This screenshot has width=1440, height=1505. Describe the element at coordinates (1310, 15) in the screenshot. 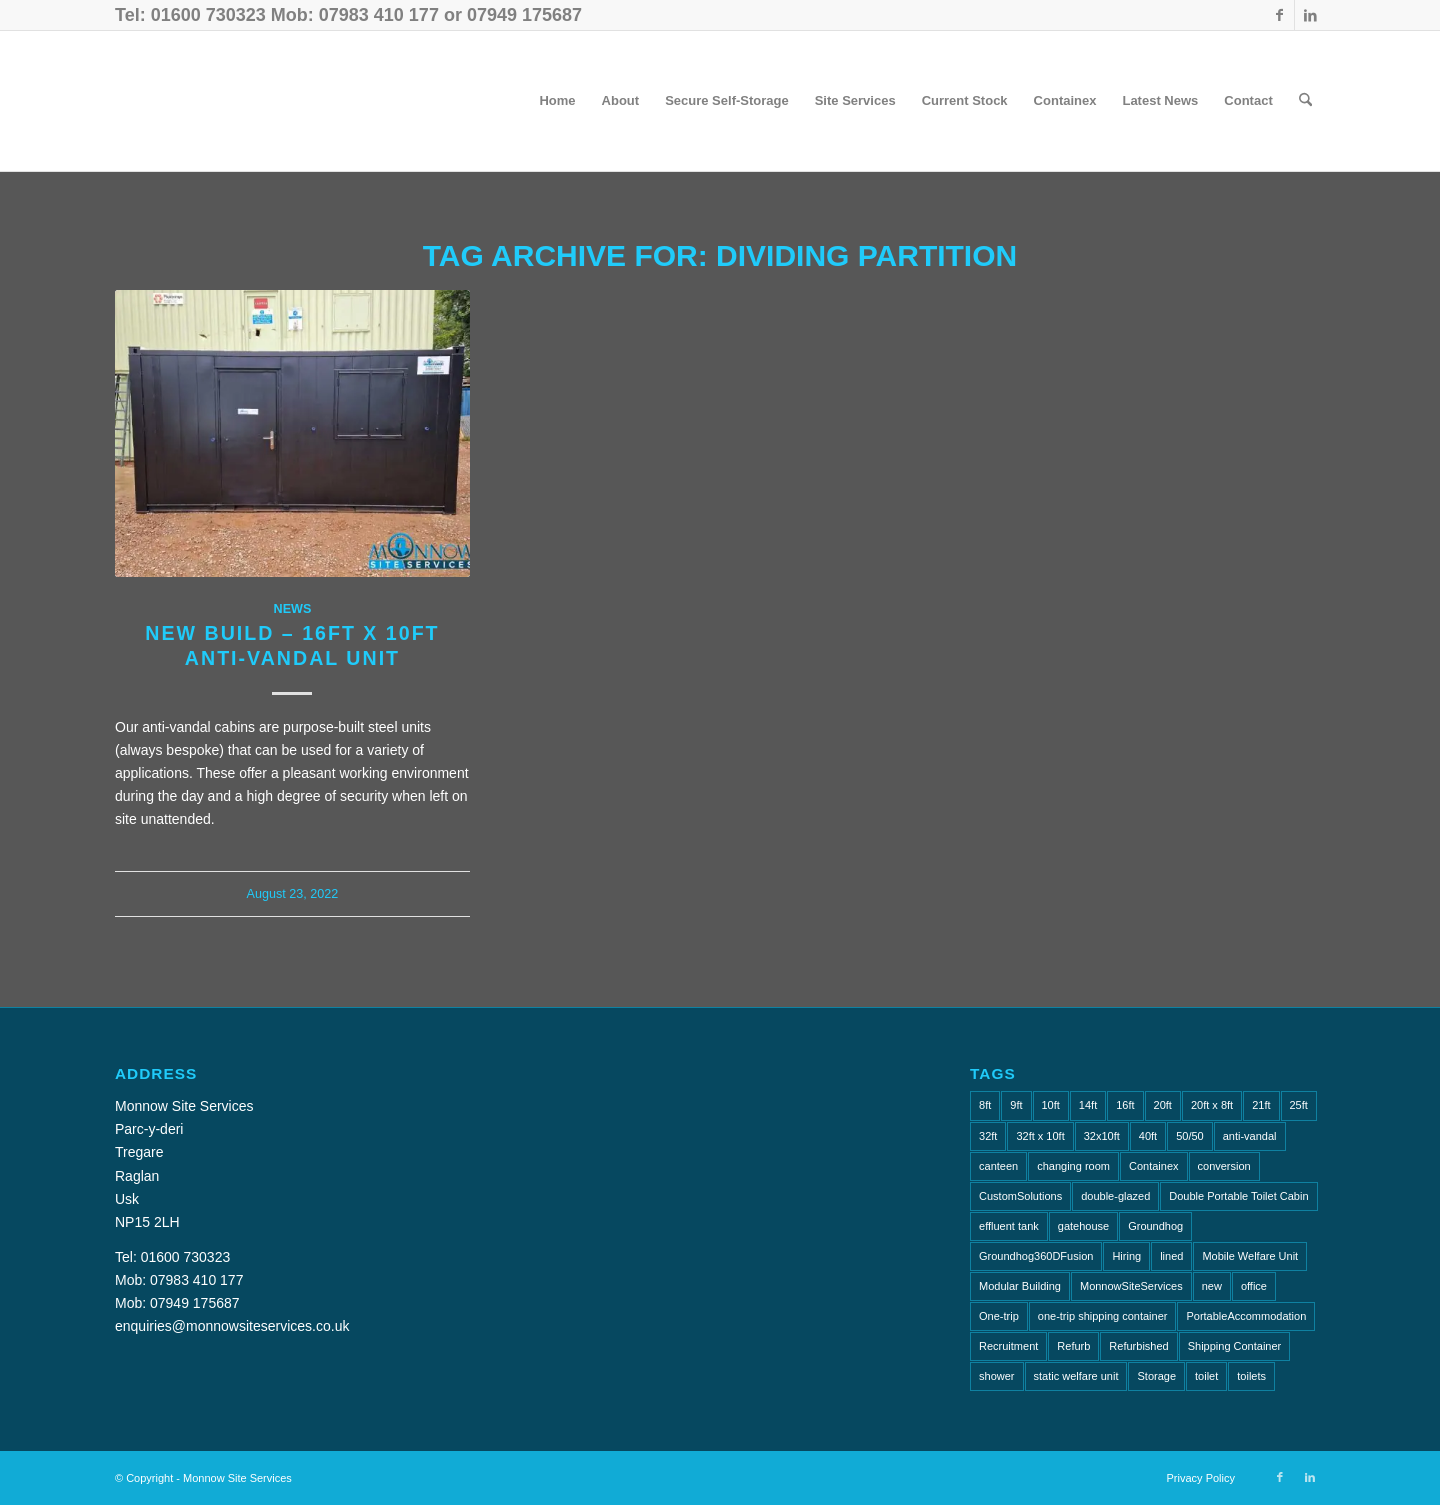

I see `[Link to LinkedIn]` at that location.